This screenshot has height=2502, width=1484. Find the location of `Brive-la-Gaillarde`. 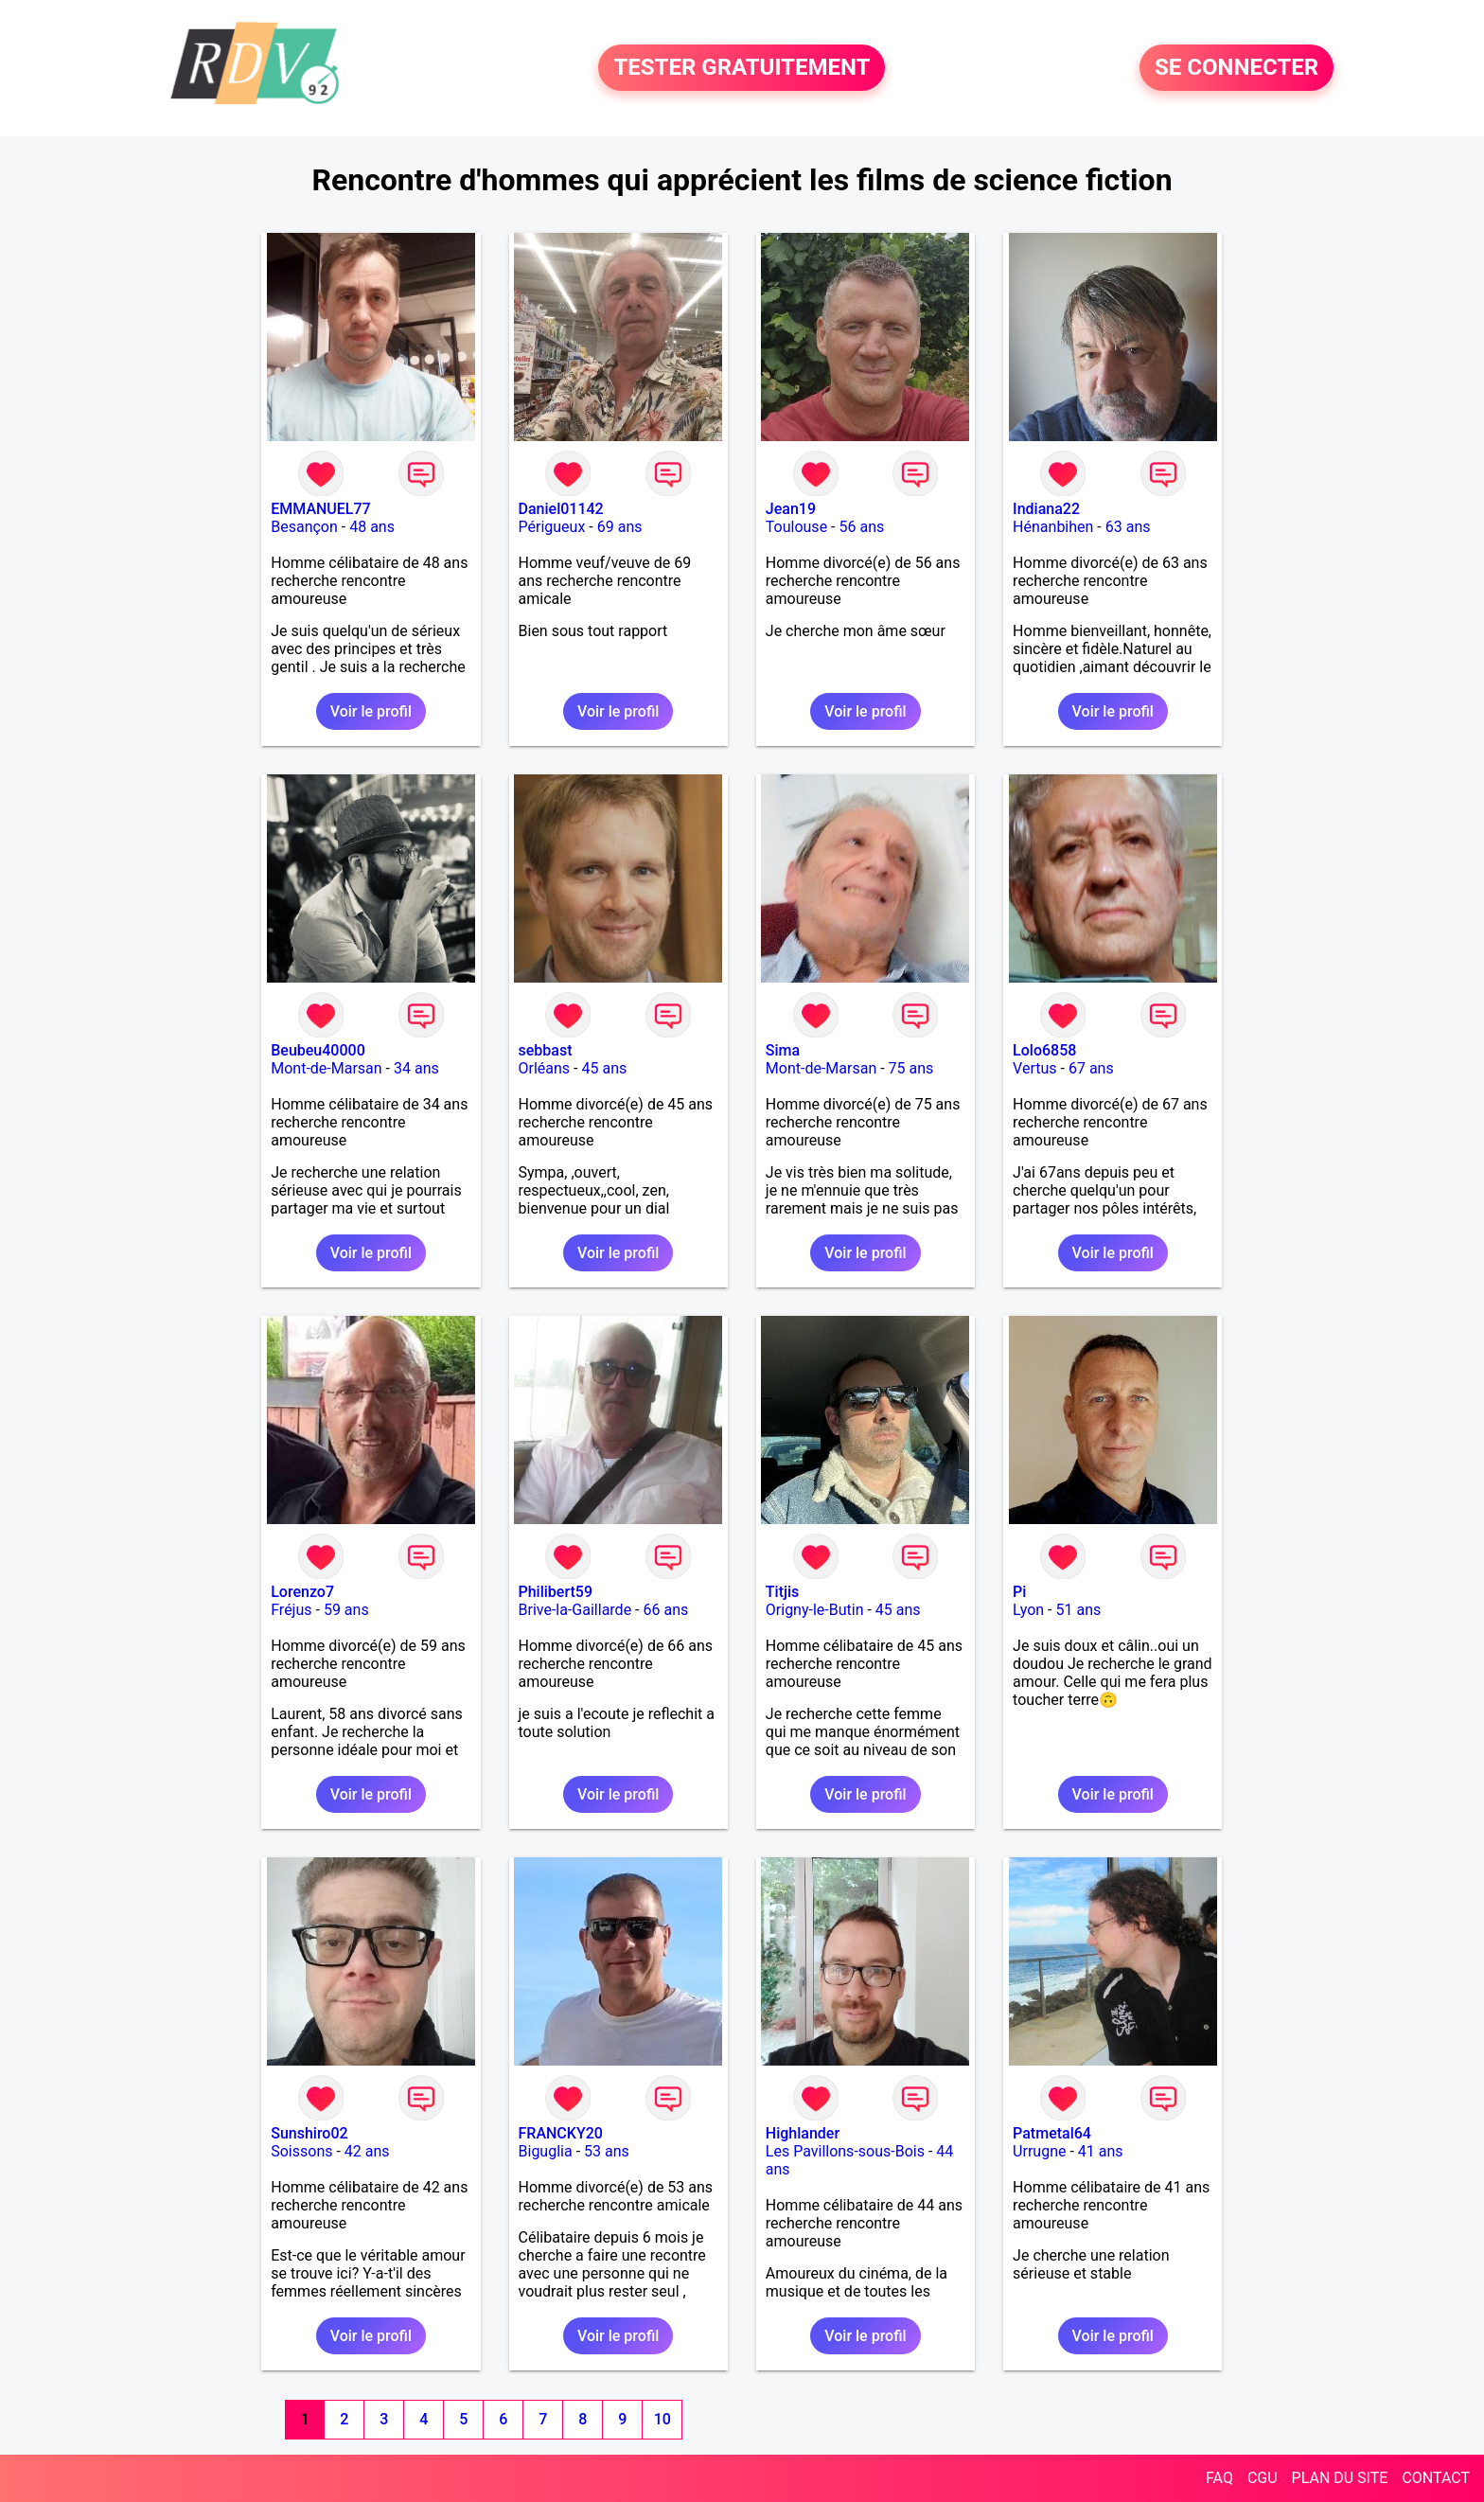

Brive-la-Gaillarde is located at coordinates (575, 1610).